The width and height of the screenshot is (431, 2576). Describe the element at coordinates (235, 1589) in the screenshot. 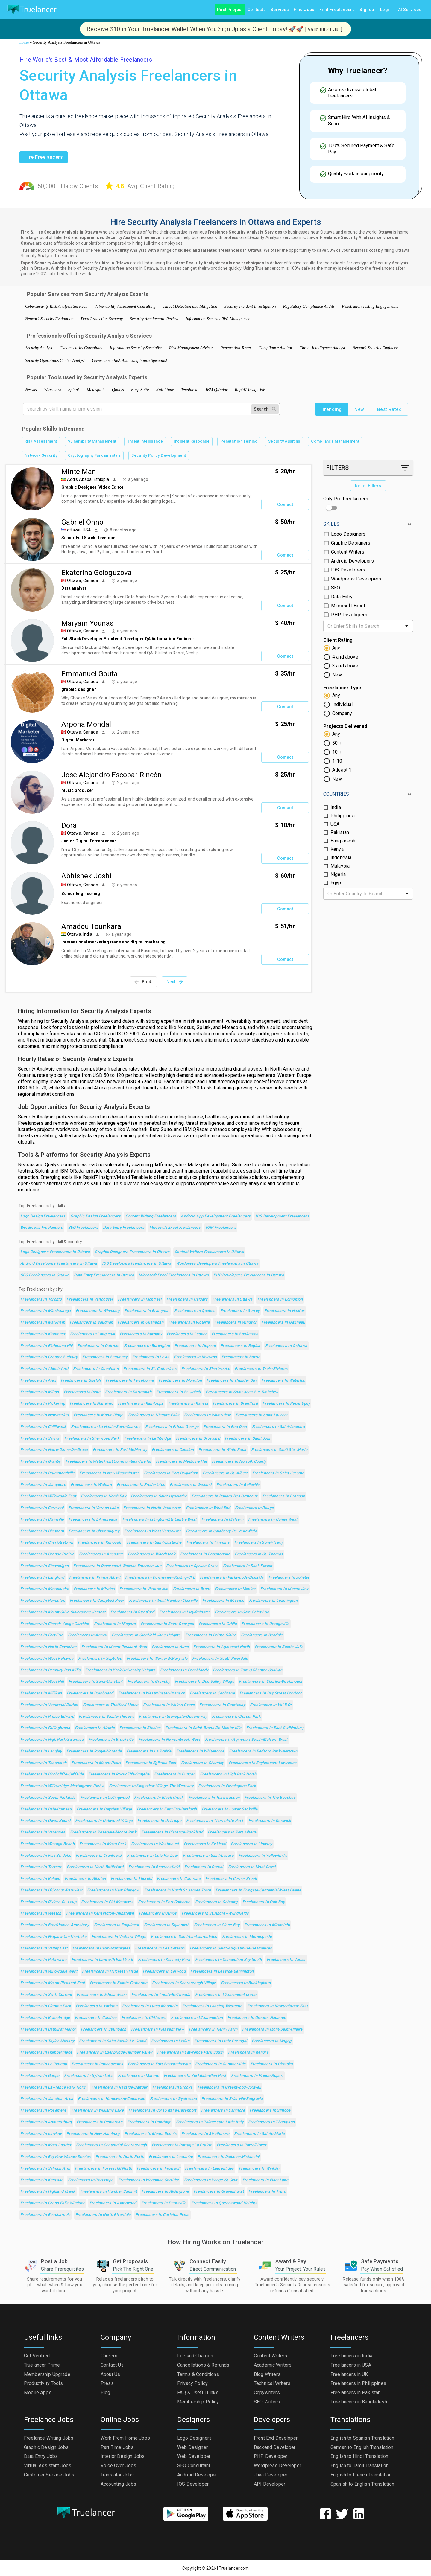

I see `Freelancers in Mimico` at that location.